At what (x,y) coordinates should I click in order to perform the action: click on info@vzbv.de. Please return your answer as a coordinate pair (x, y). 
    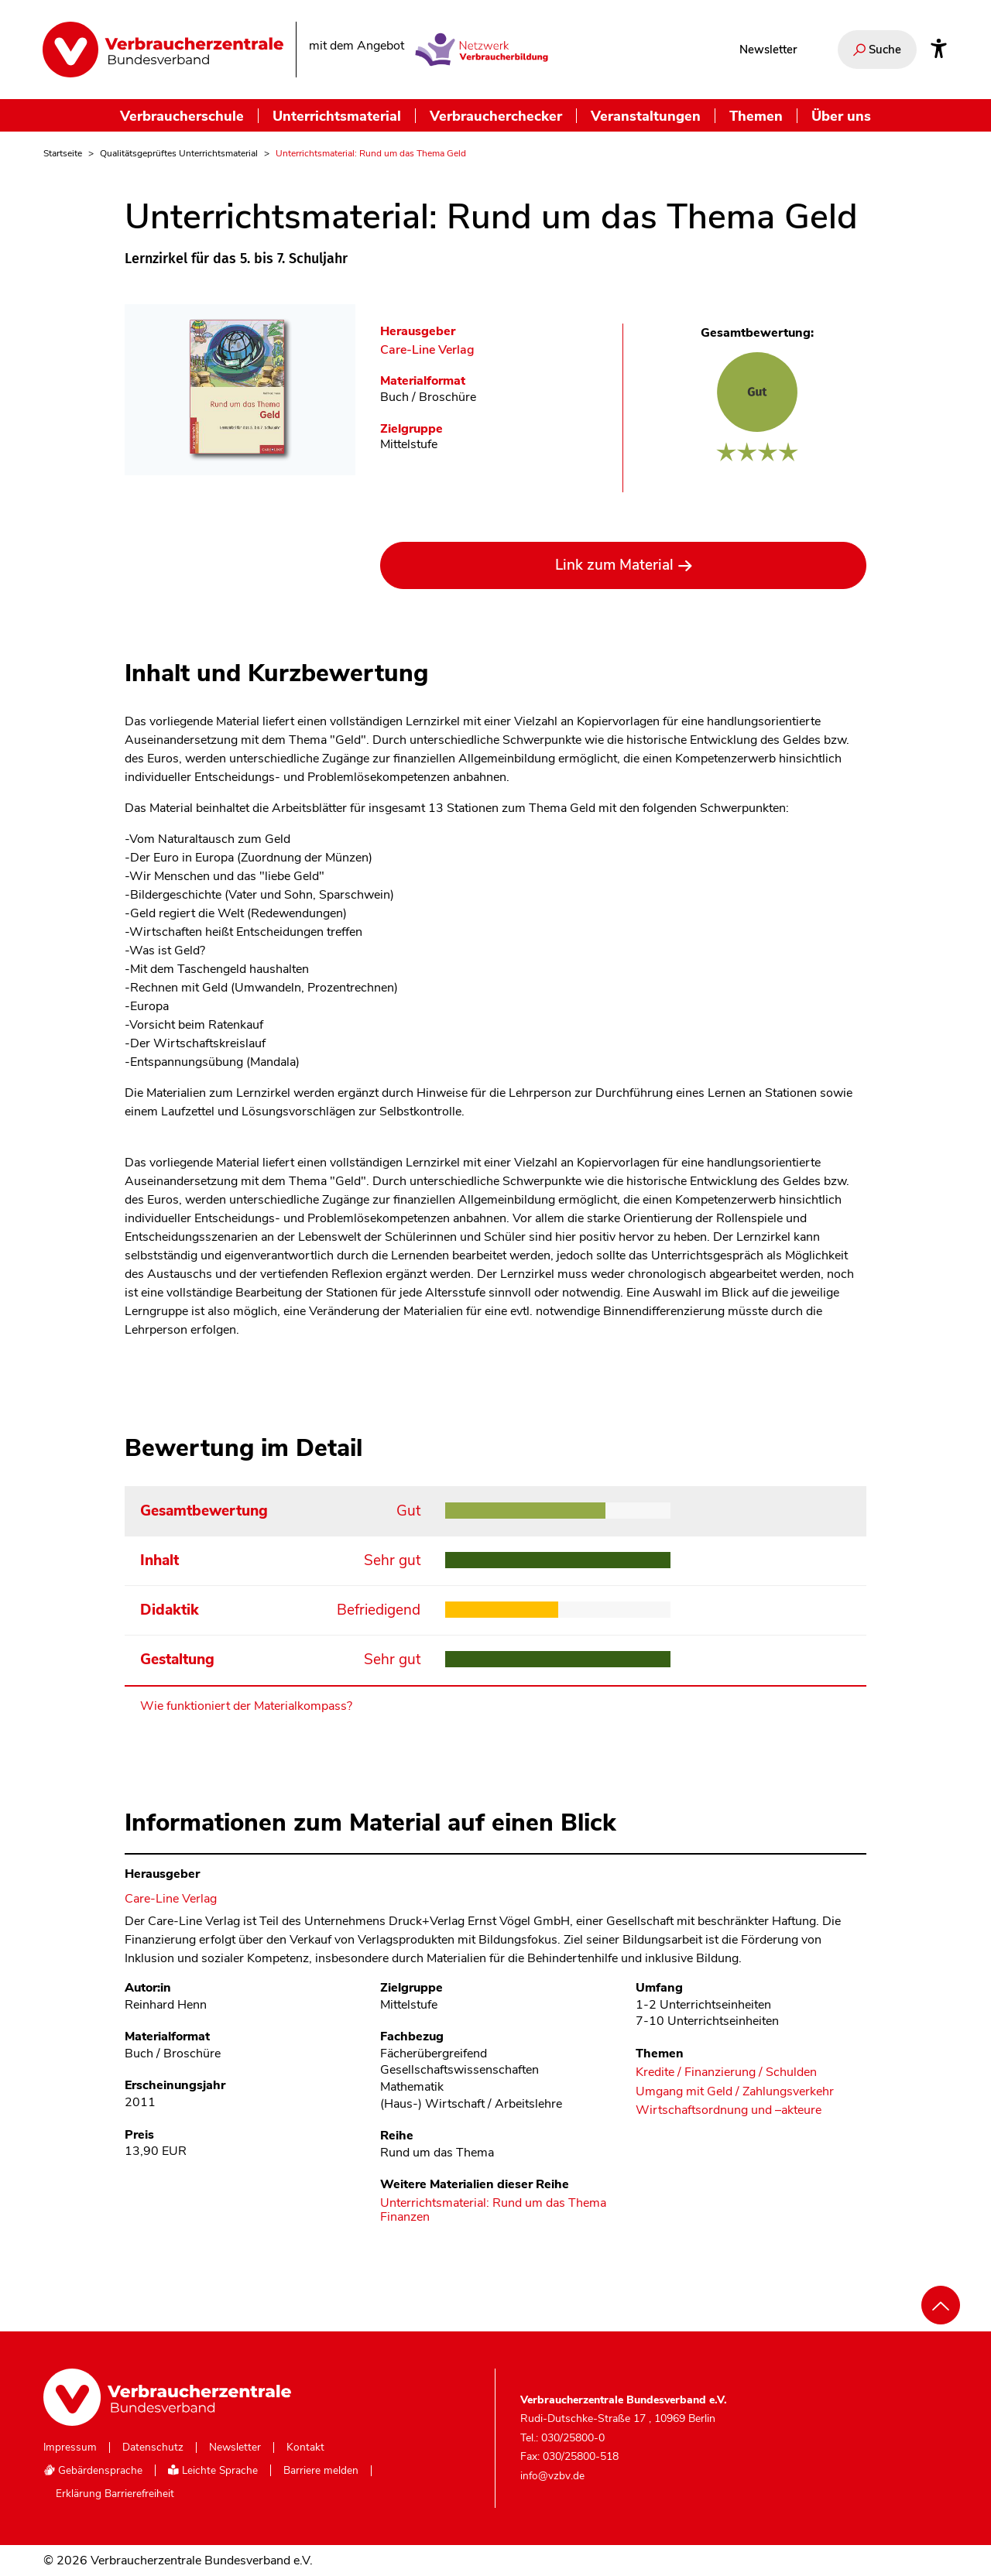
    Looking at the image, I should click on (552, 2475).